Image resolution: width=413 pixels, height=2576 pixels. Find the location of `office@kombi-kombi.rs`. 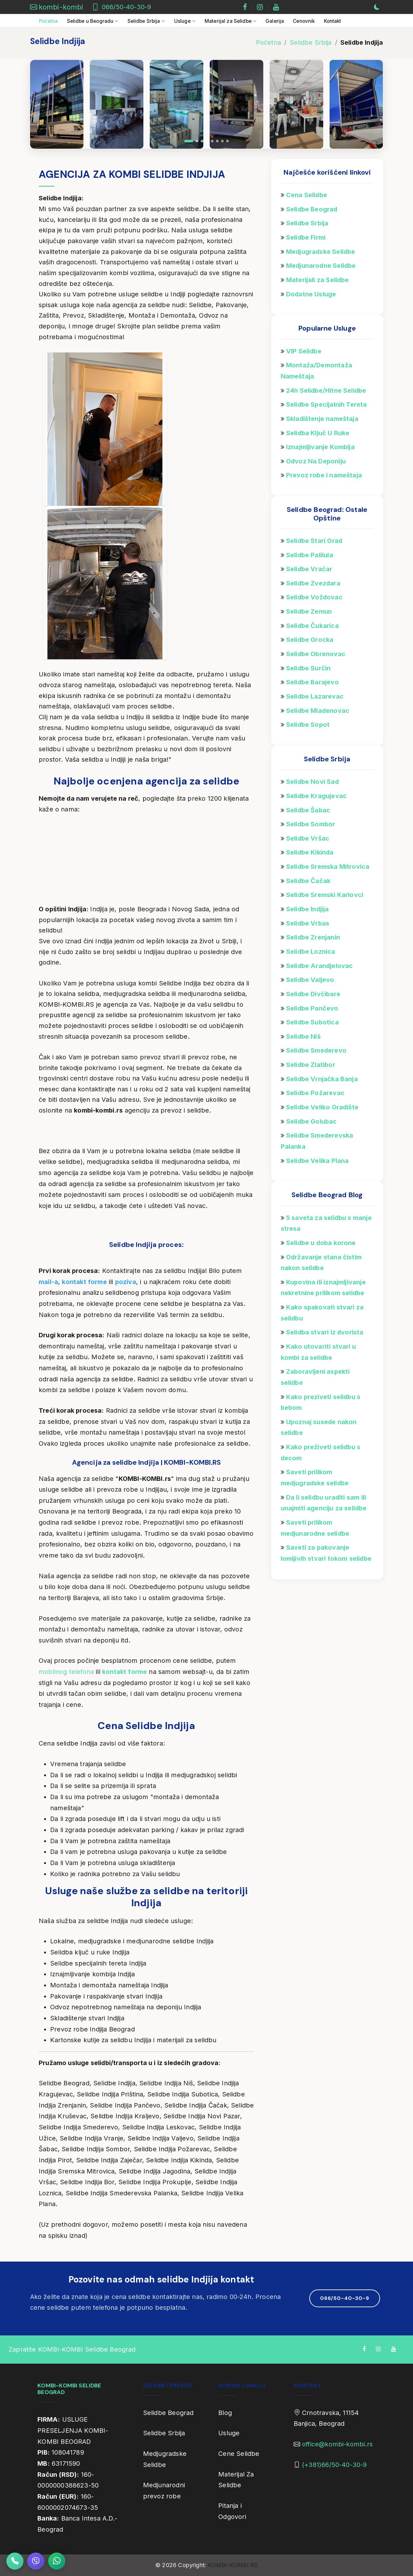

office@kombi-kombi.rs is located at coordinates (337, 2444).